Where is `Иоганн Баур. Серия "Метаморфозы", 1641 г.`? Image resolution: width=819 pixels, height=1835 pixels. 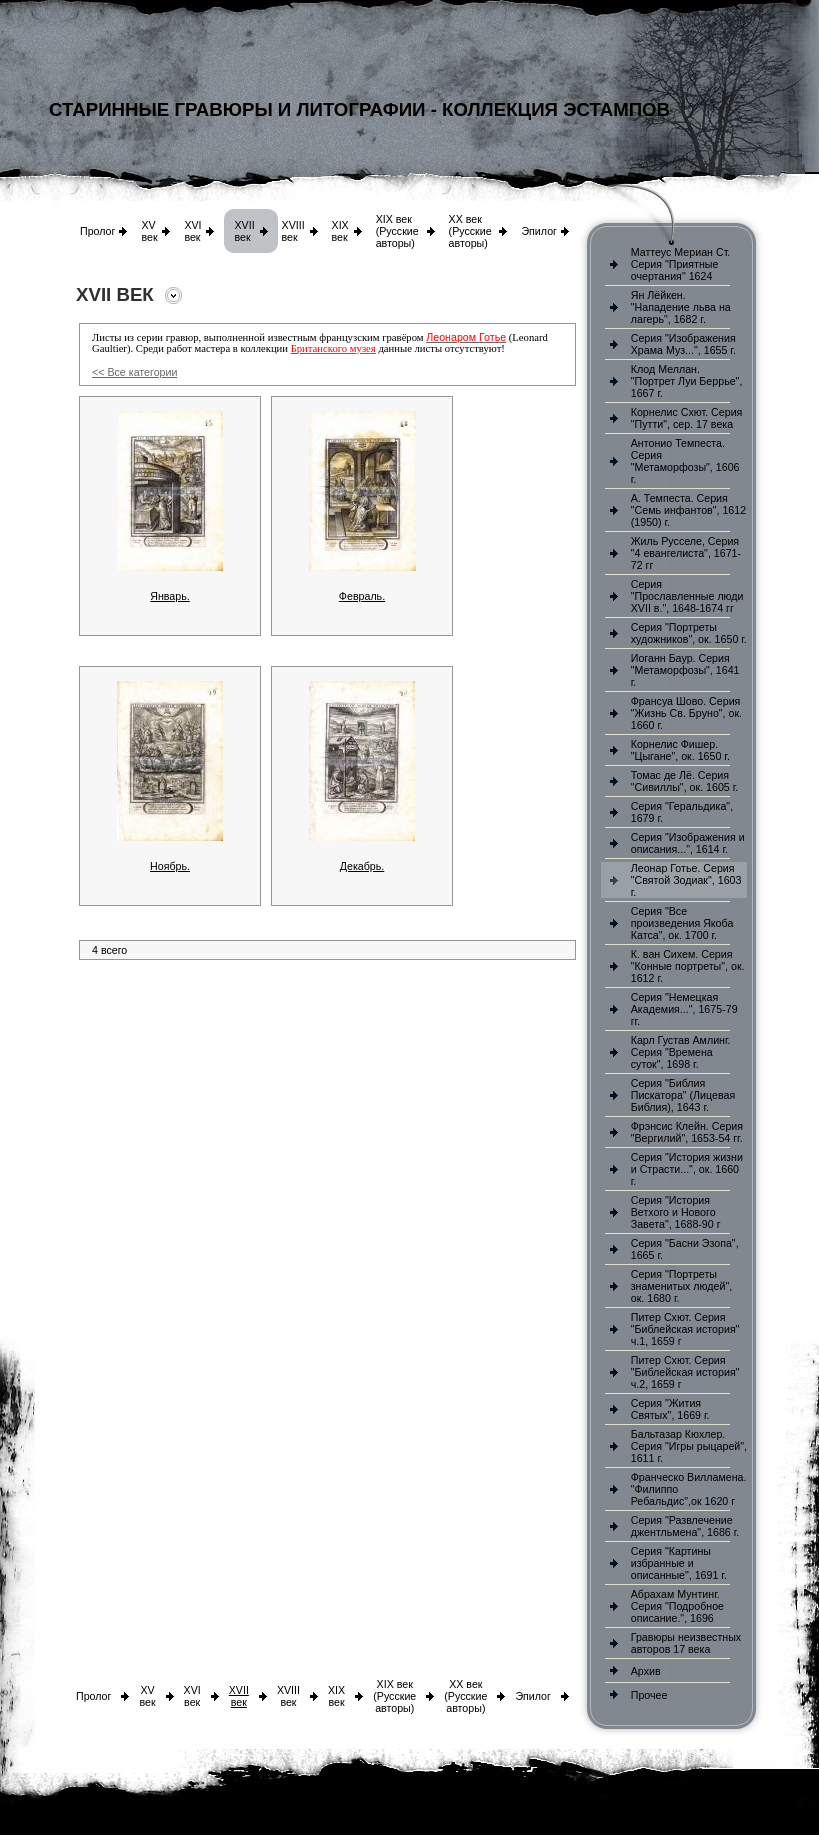 Иоганн Баур. Серия "Метаморфозы", 1641 г. is located at coordinates (685, 670).